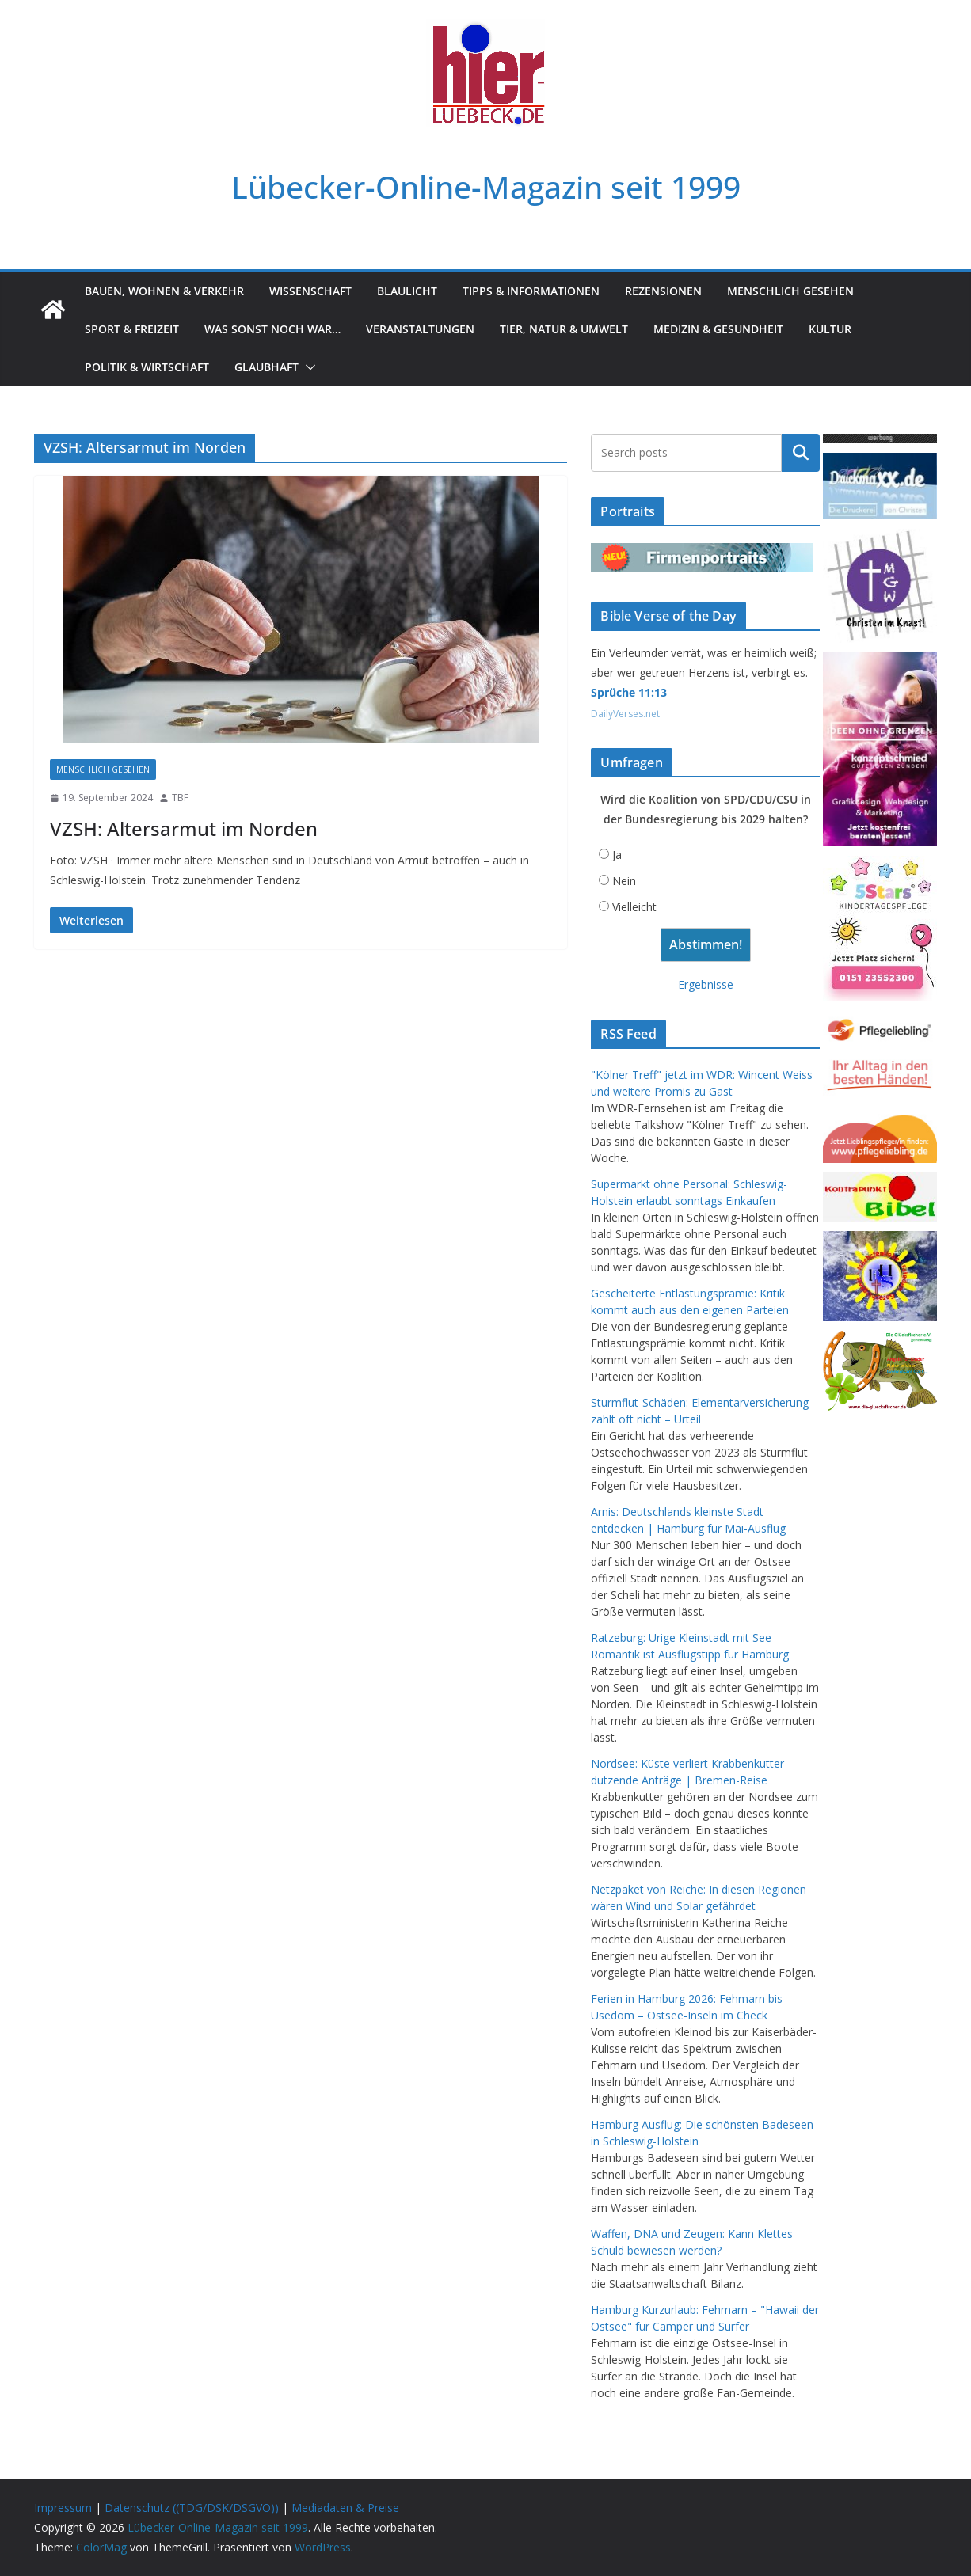 The height and width of the screenshot is (2576, 971). What do you see at coordinates (180, 797) in the screenshot?
I see `TBF` at bounding box center [180, 797].